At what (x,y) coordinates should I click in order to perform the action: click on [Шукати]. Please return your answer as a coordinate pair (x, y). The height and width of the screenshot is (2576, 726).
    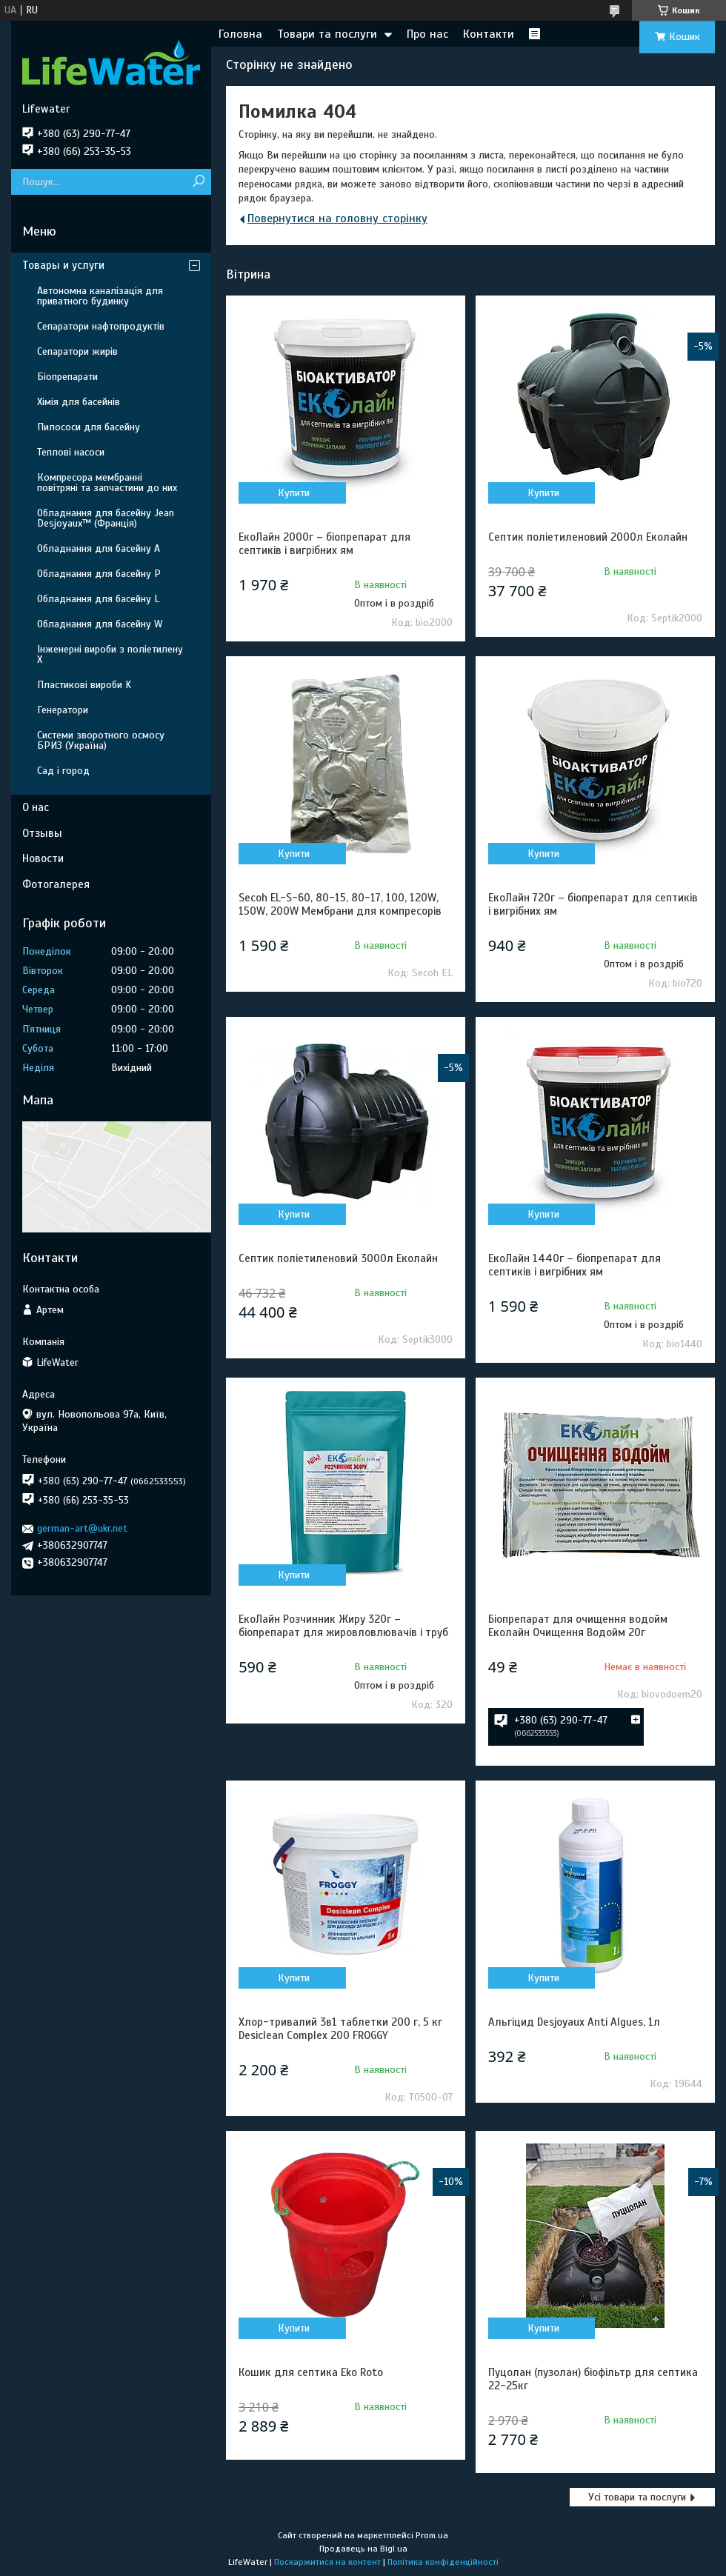
    Looking at the image, I should click on (198, 182).